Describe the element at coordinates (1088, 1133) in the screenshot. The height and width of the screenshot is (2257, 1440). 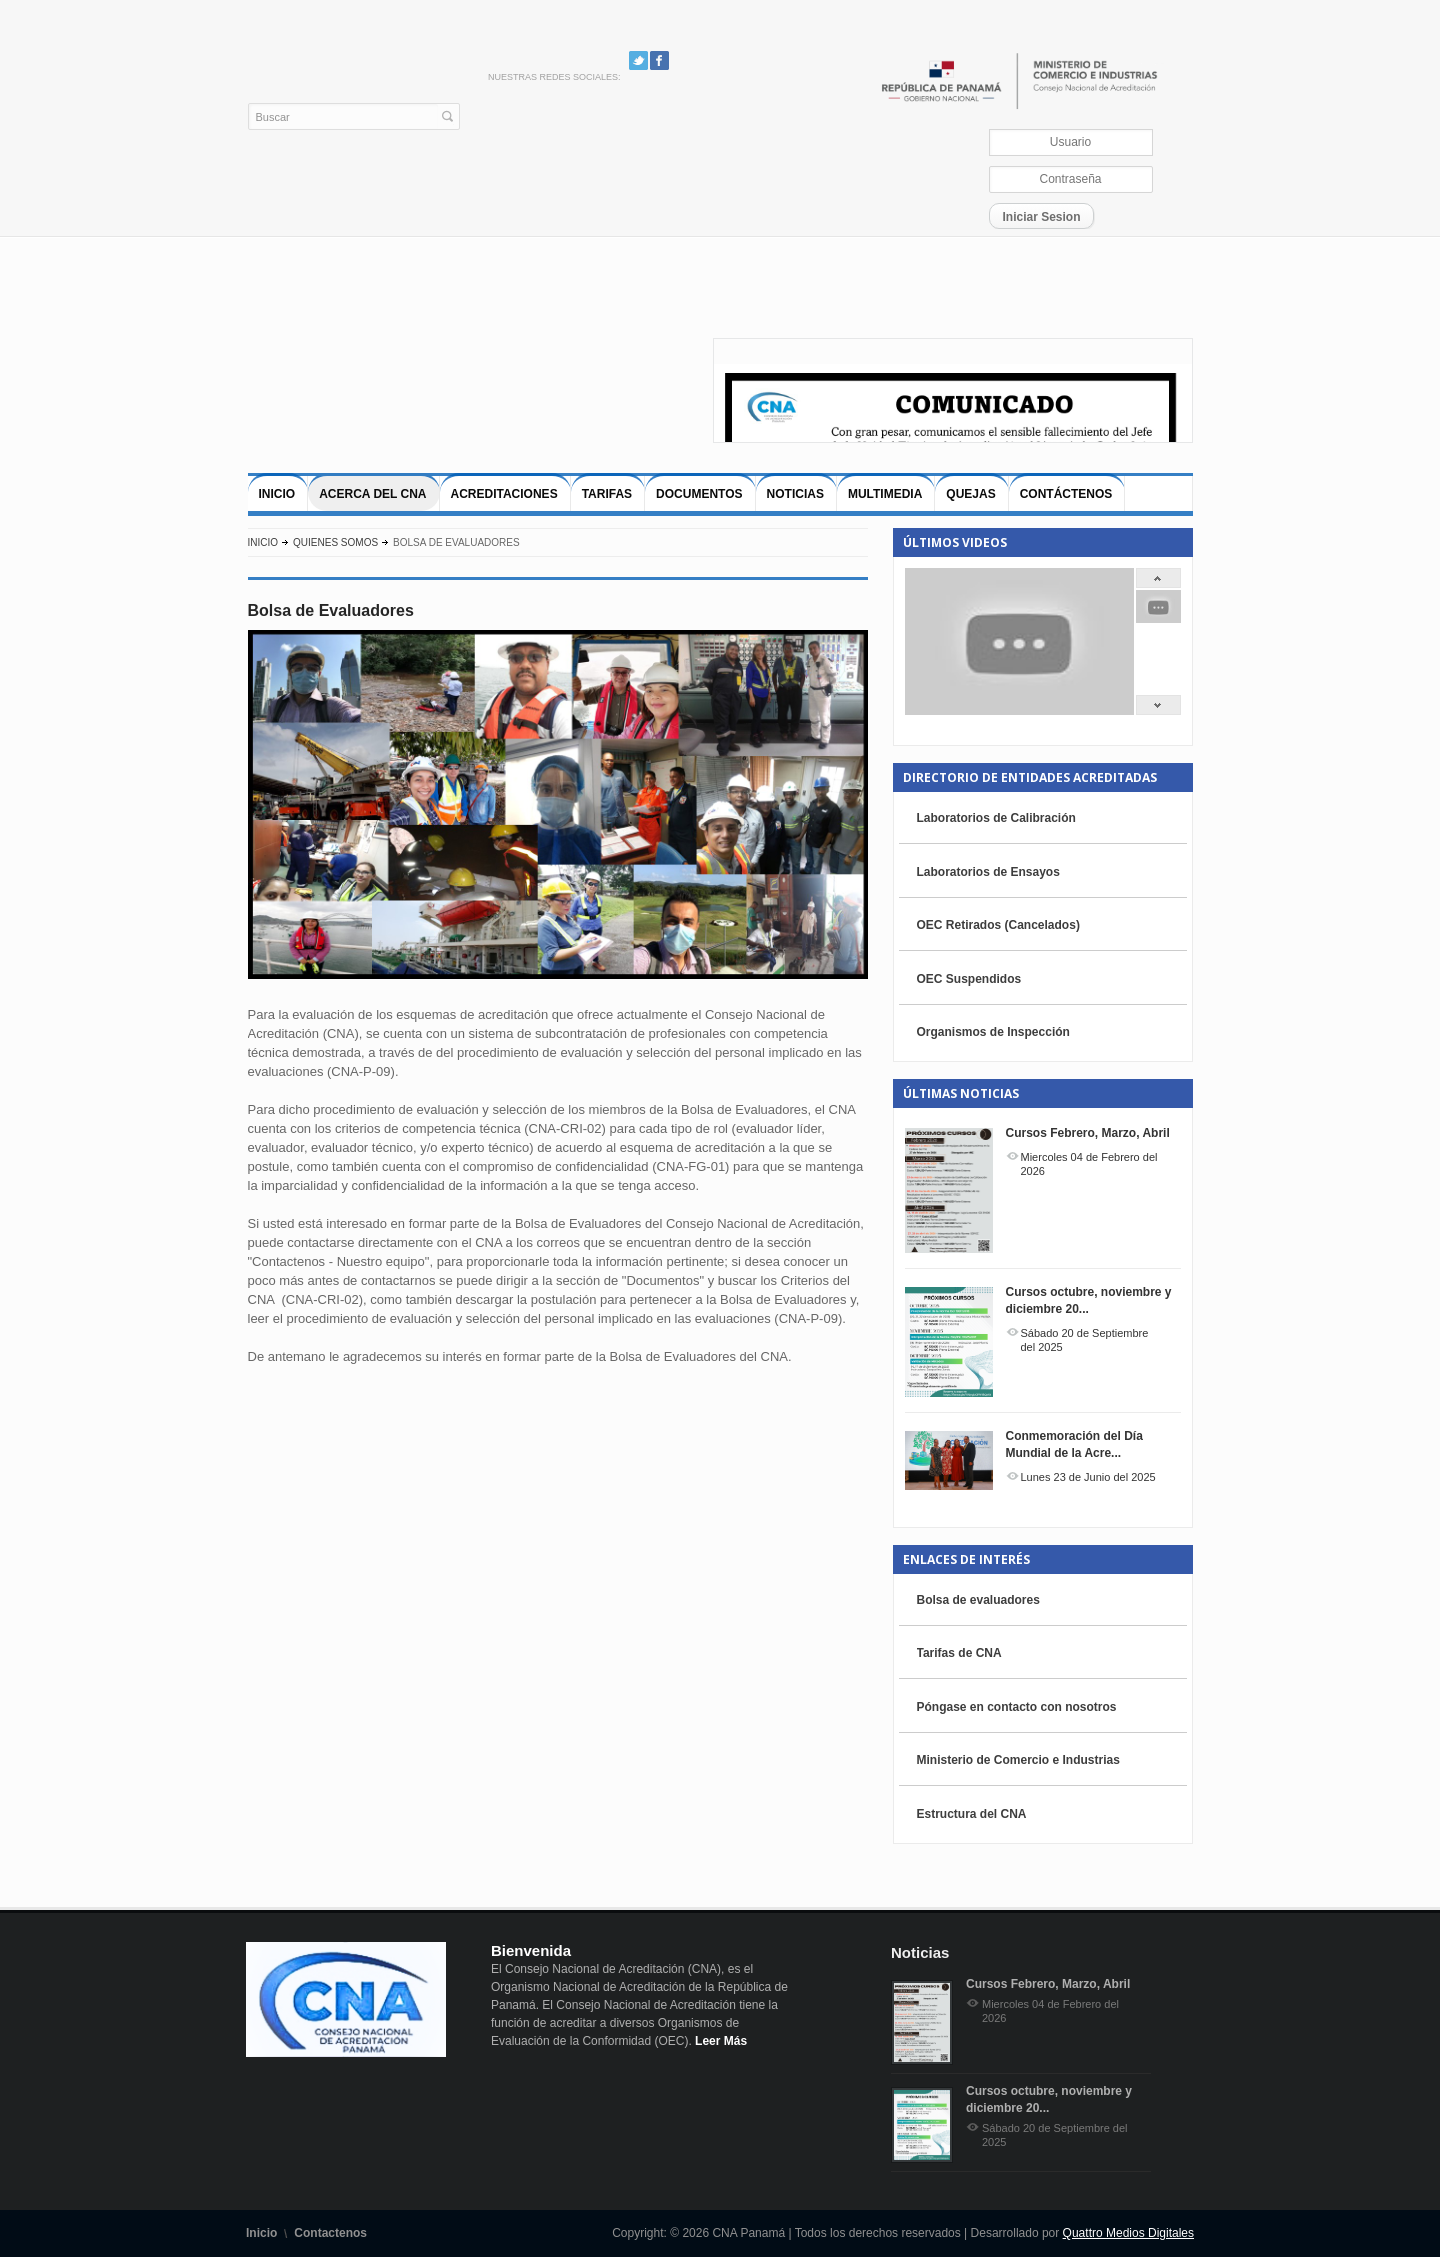
I see `Cursos Febrero, Marzo, Abril` at that location.